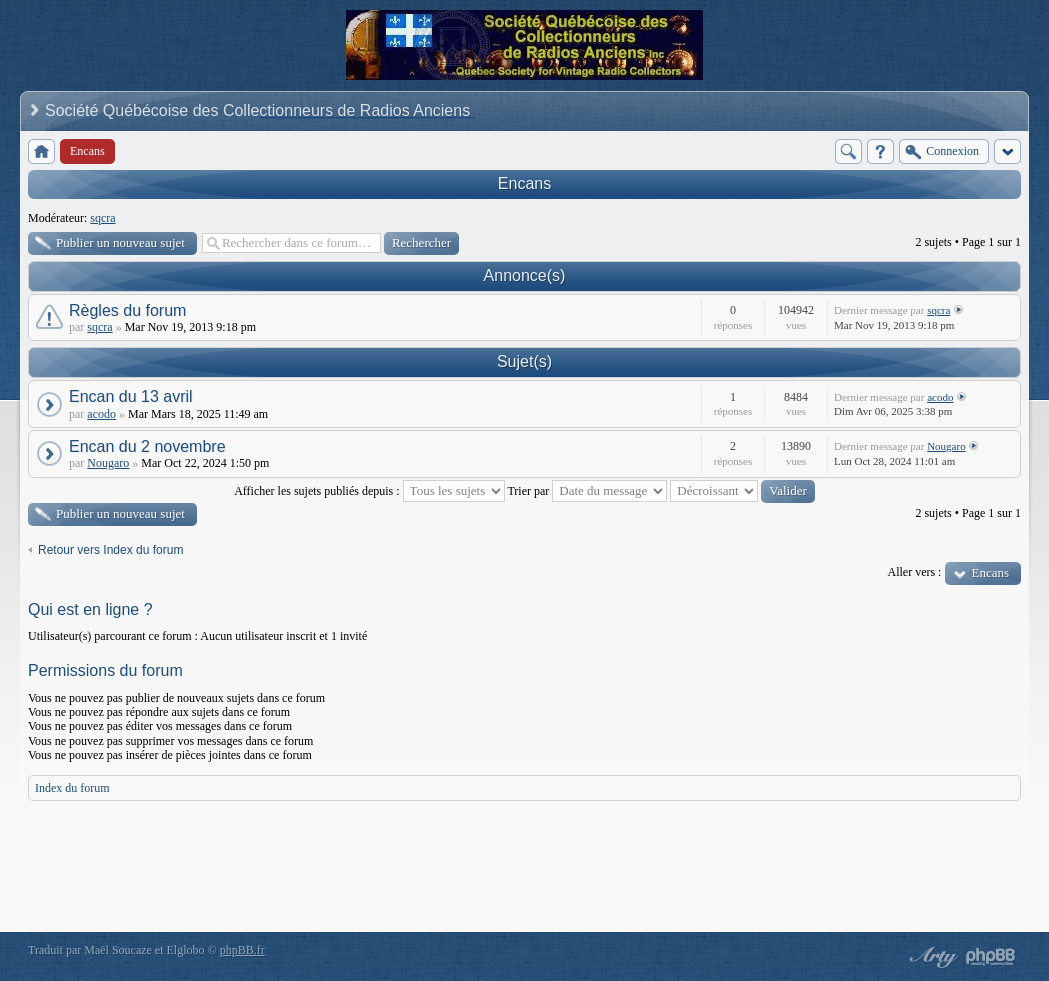 This screenshot has width=1049, height=981. Describe the element at coordinates (524, 183) in the screenshot. I see `Encans` at that location.